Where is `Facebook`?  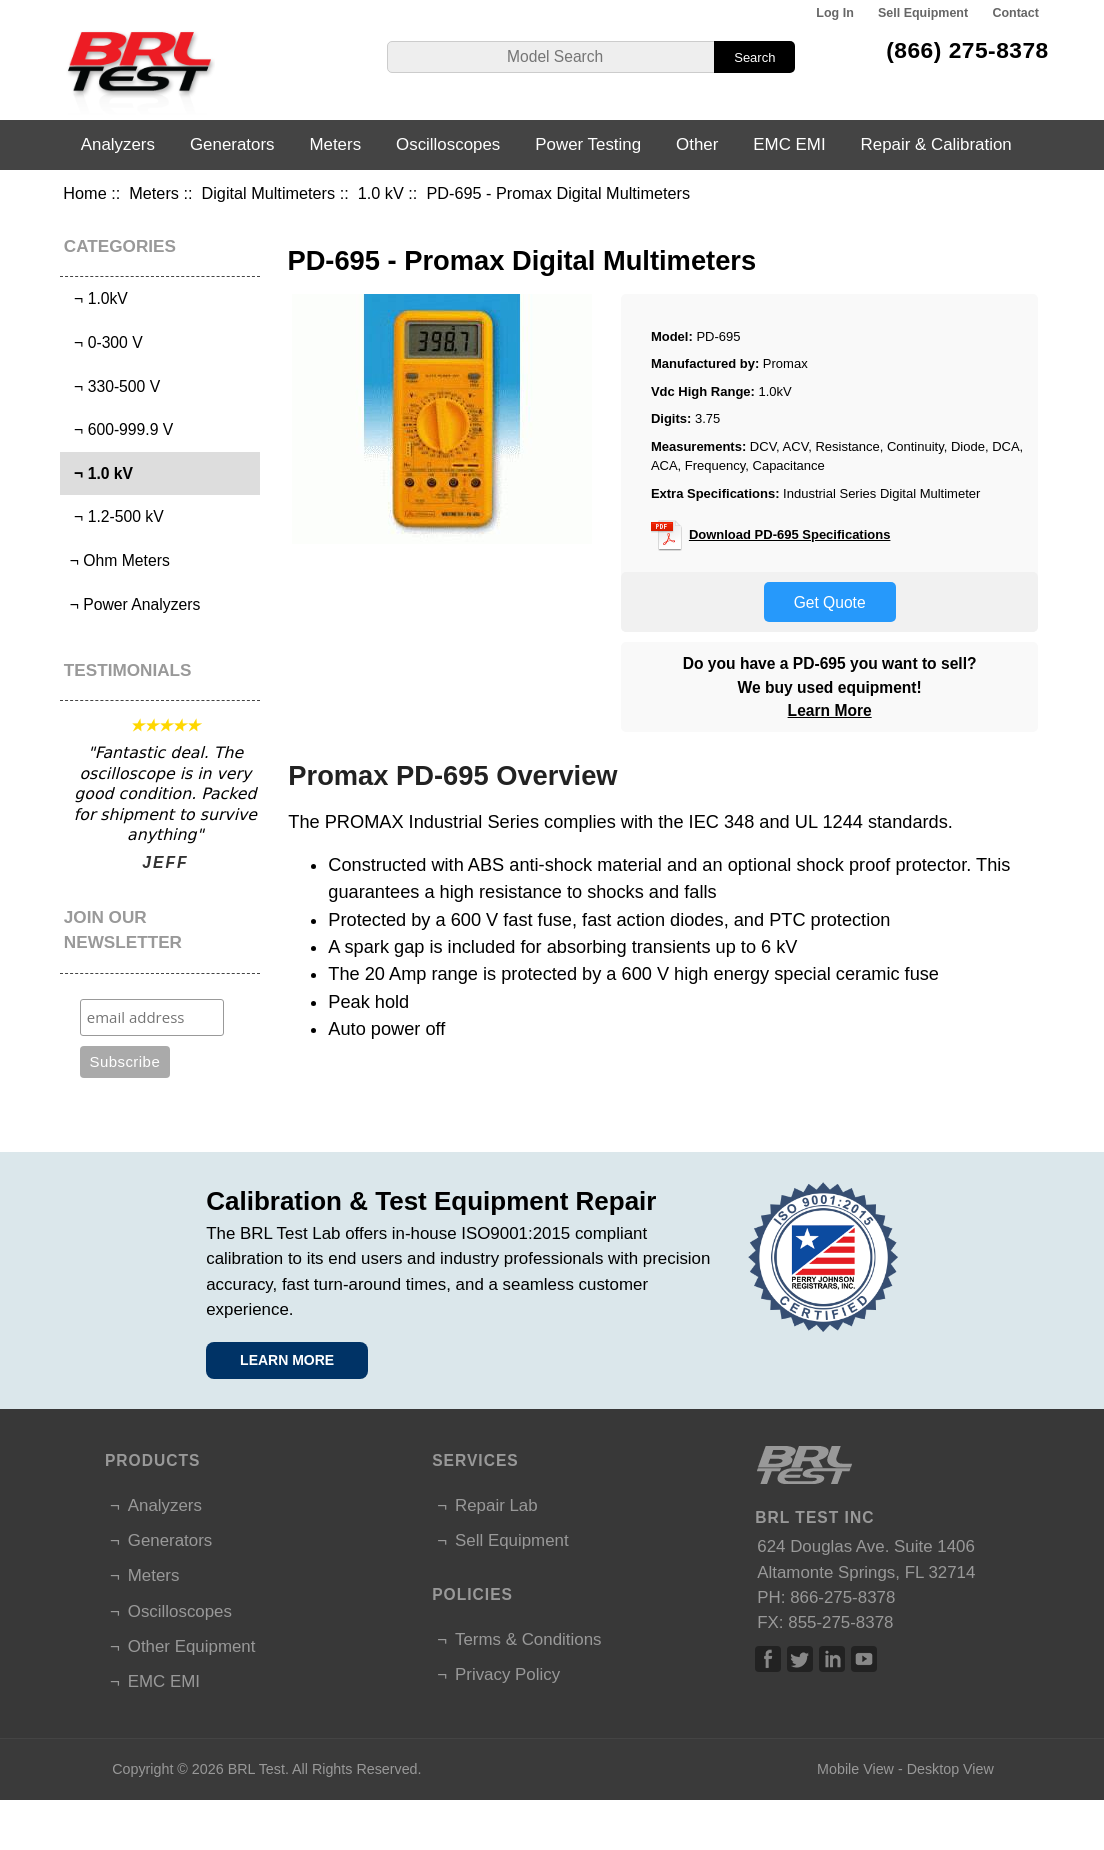 Facebook is located at coordinates (768, 1659).